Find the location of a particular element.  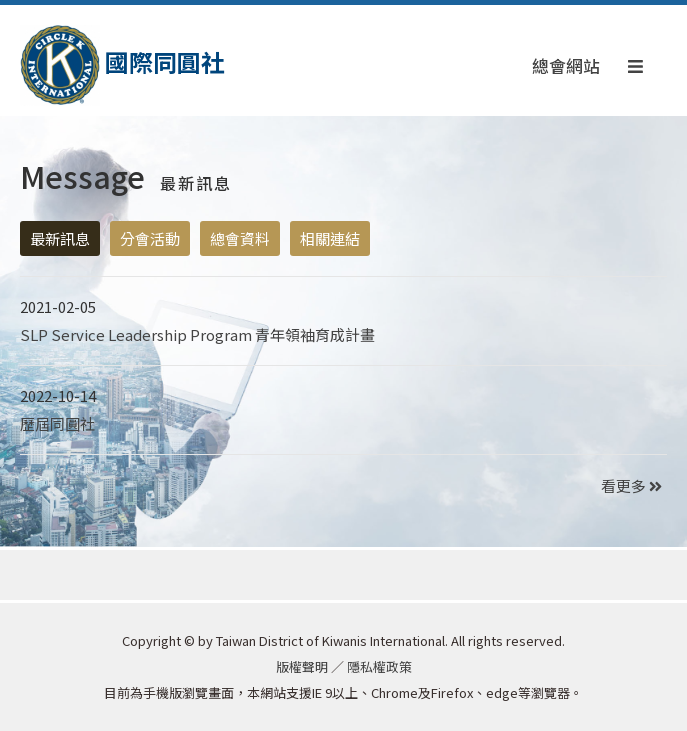

看更多 is located at coordinates (631, 485).